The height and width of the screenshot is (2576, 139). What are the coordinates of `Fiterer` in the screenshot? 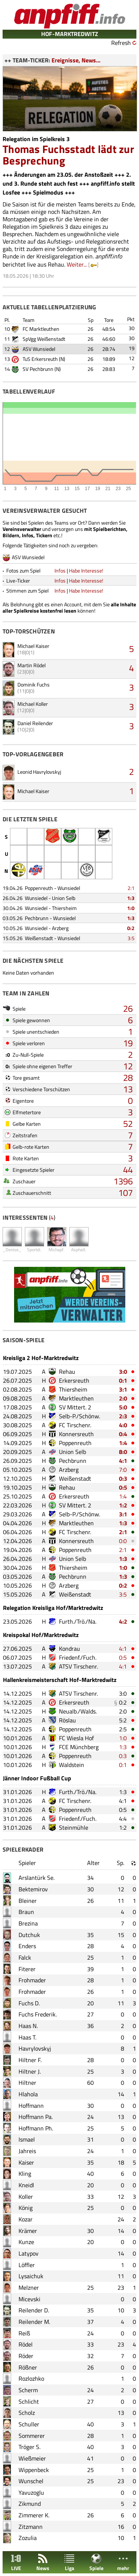 It's located at (27, 1968).